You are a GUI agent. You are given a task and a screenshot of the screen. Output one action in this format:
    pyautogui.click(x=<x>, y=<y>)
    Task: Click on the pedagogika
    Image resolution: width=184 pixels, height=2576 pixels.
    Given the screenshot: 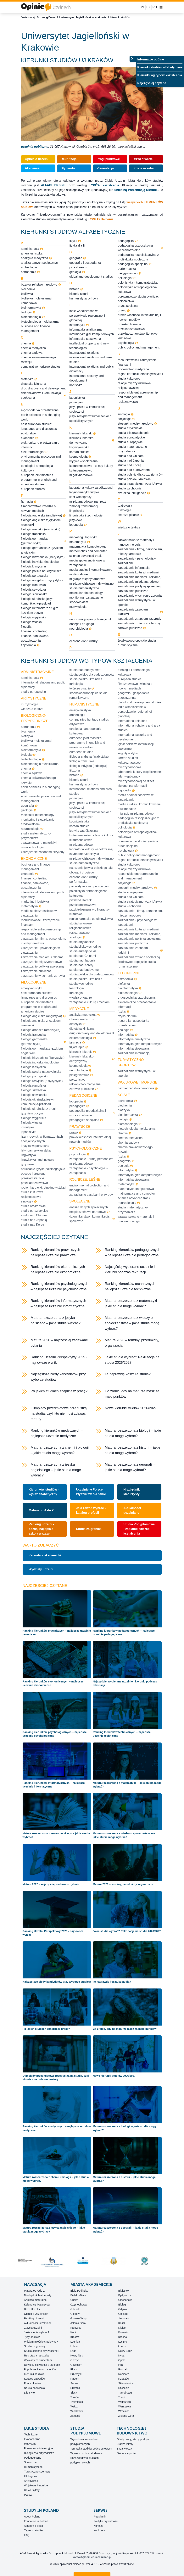 What is the action you would take?
    pyautogui.click(x=128, y=241)
    